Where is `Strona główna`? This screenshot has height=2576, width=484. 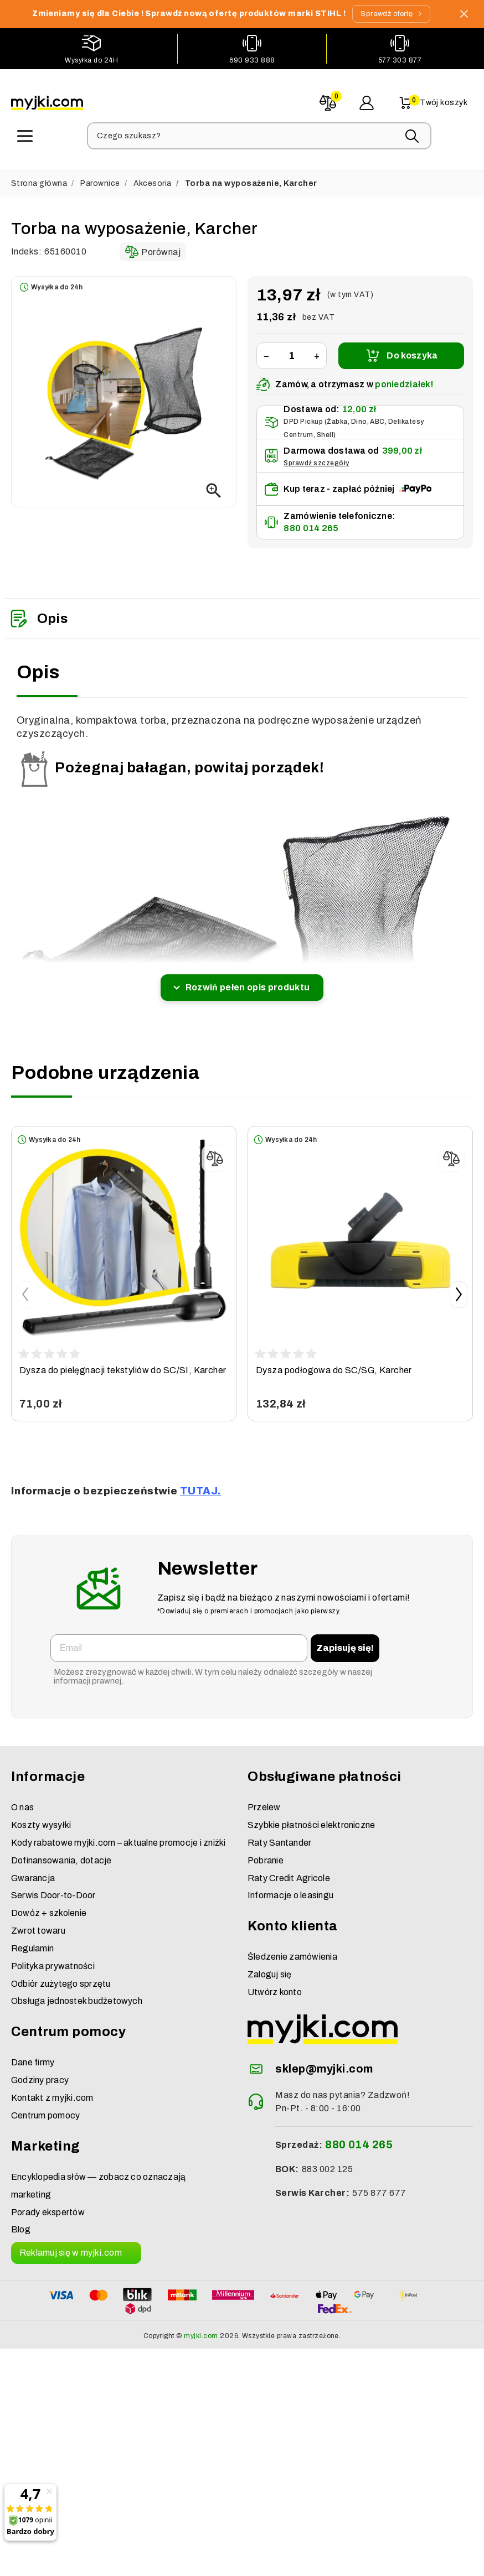
Strona główna is located at coordinates (39, 174).